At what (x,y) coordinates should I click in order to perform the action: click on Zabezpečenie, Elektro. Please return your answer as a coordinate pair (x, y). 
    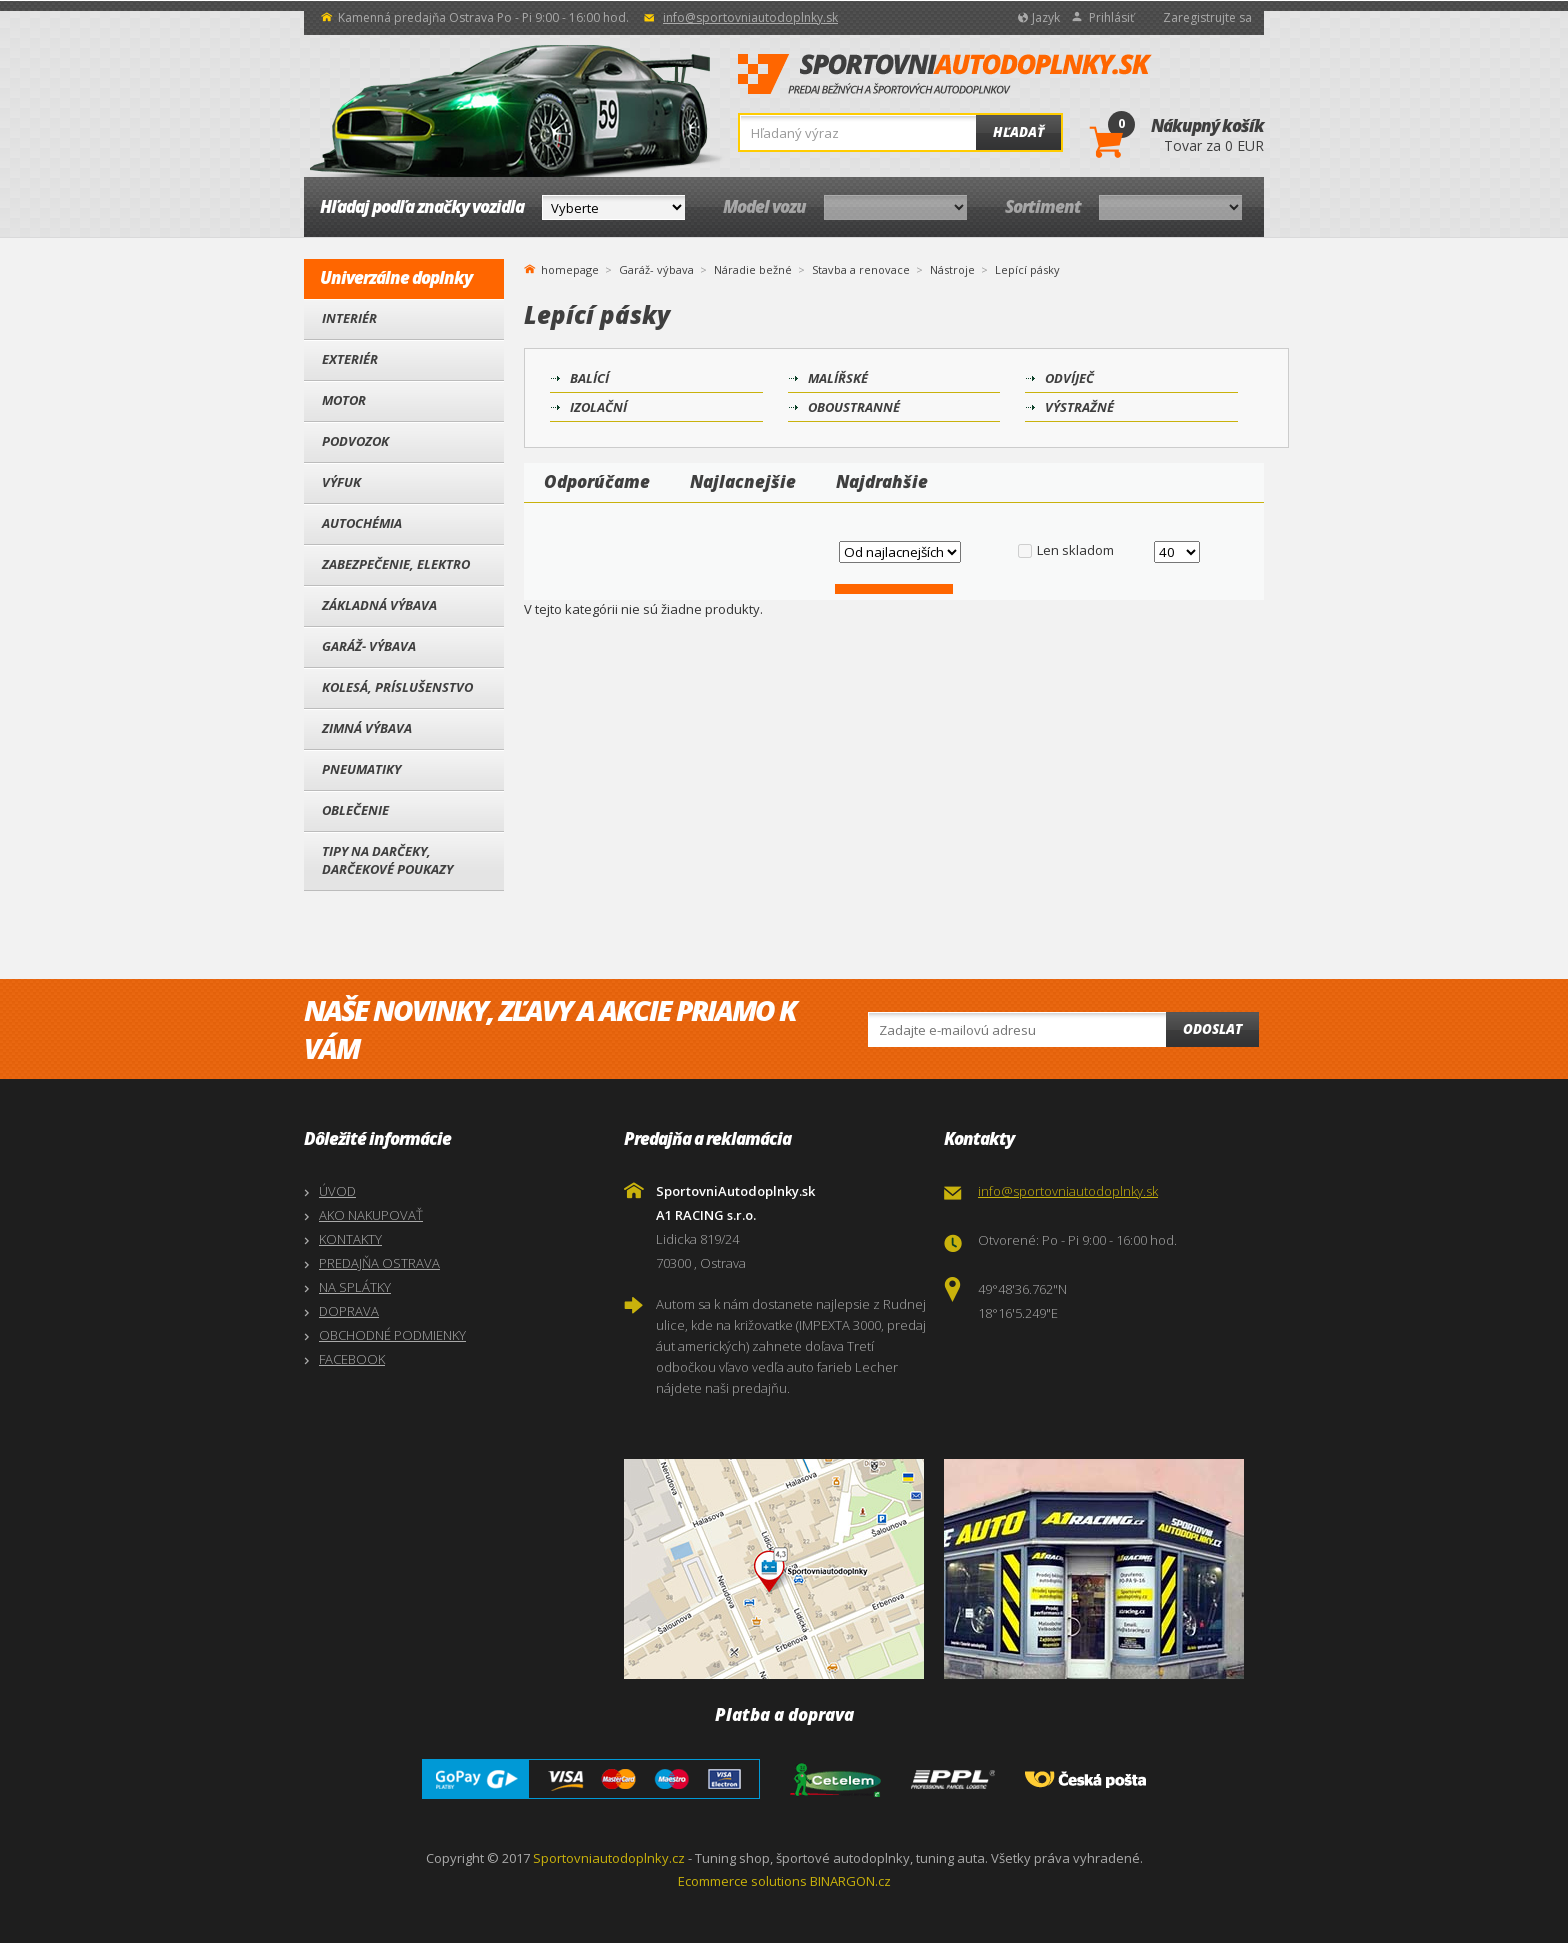
    Looking at the image, I should click on (396, 564).